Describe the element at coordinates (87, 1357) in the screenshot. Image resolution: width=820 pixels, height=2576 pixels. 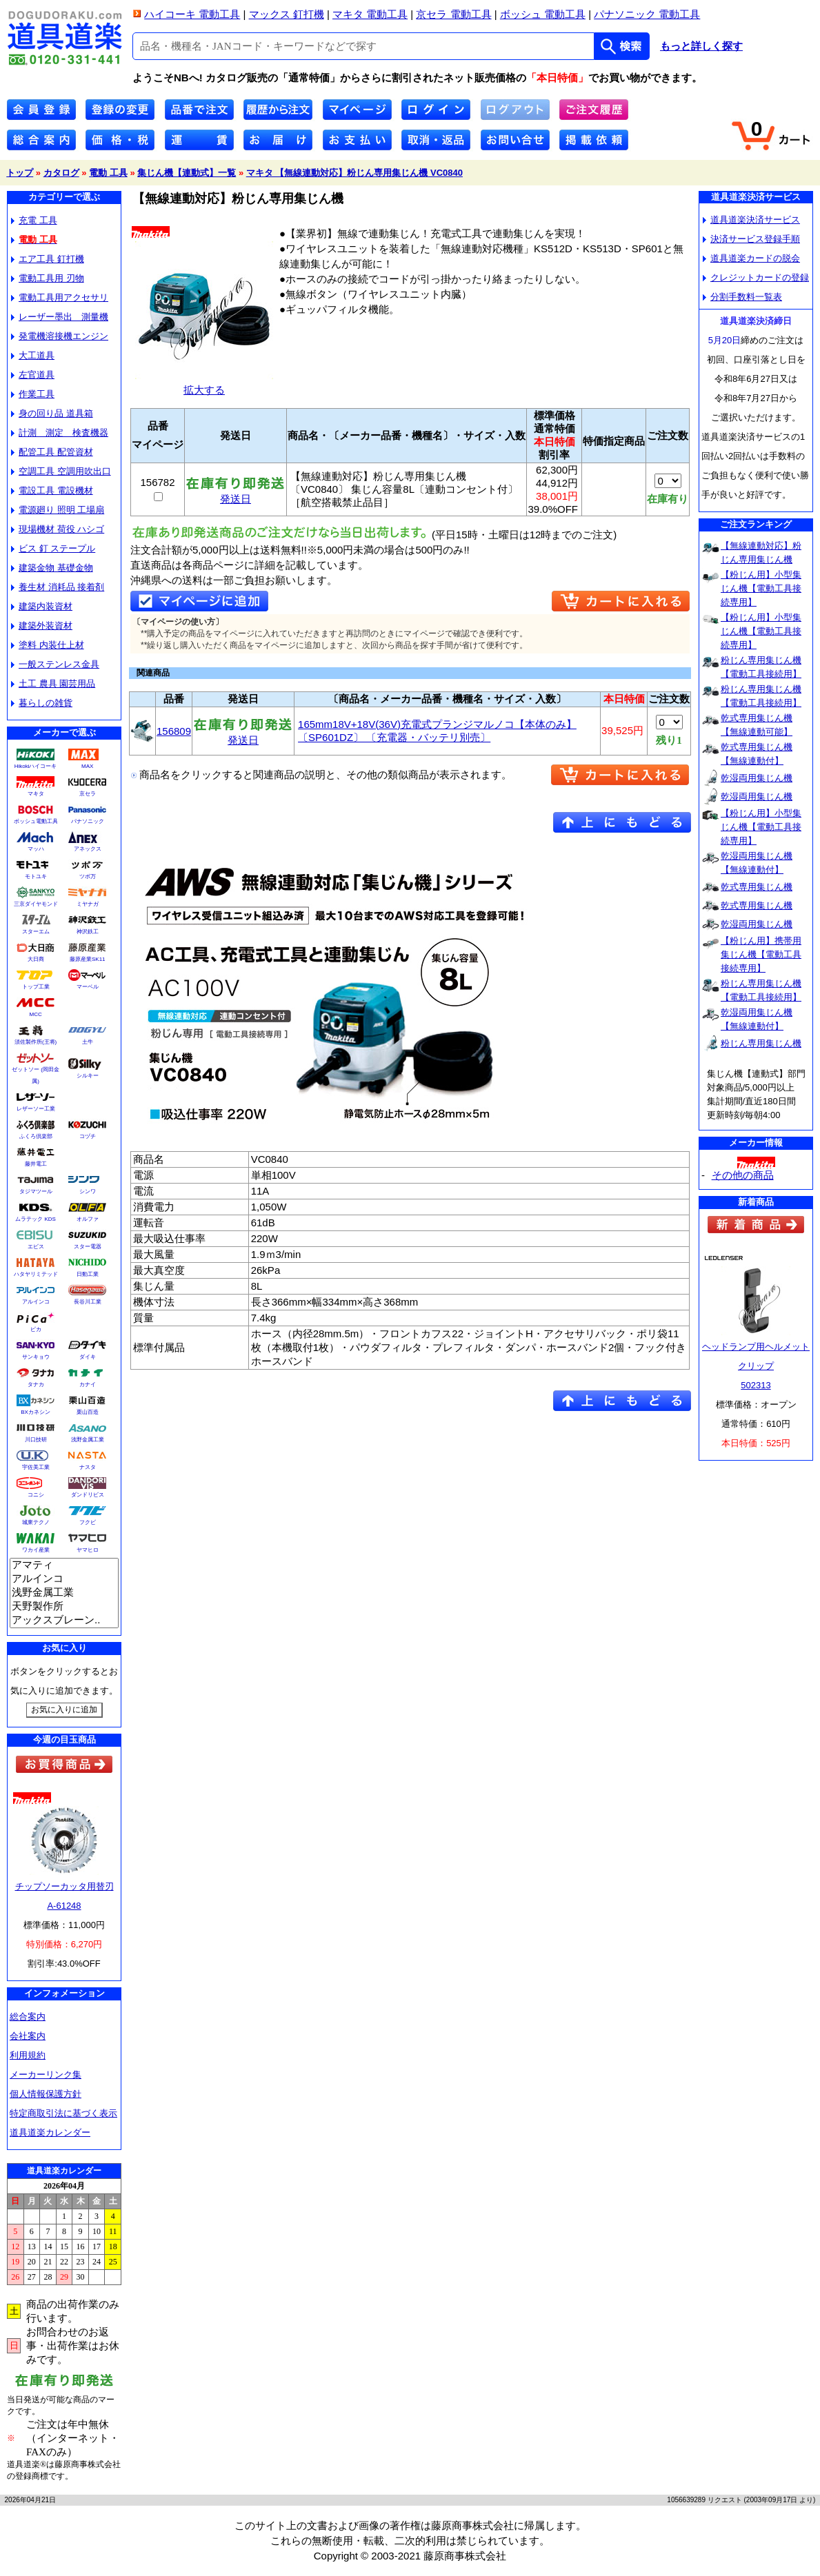
I see `ダイキ` at that location.